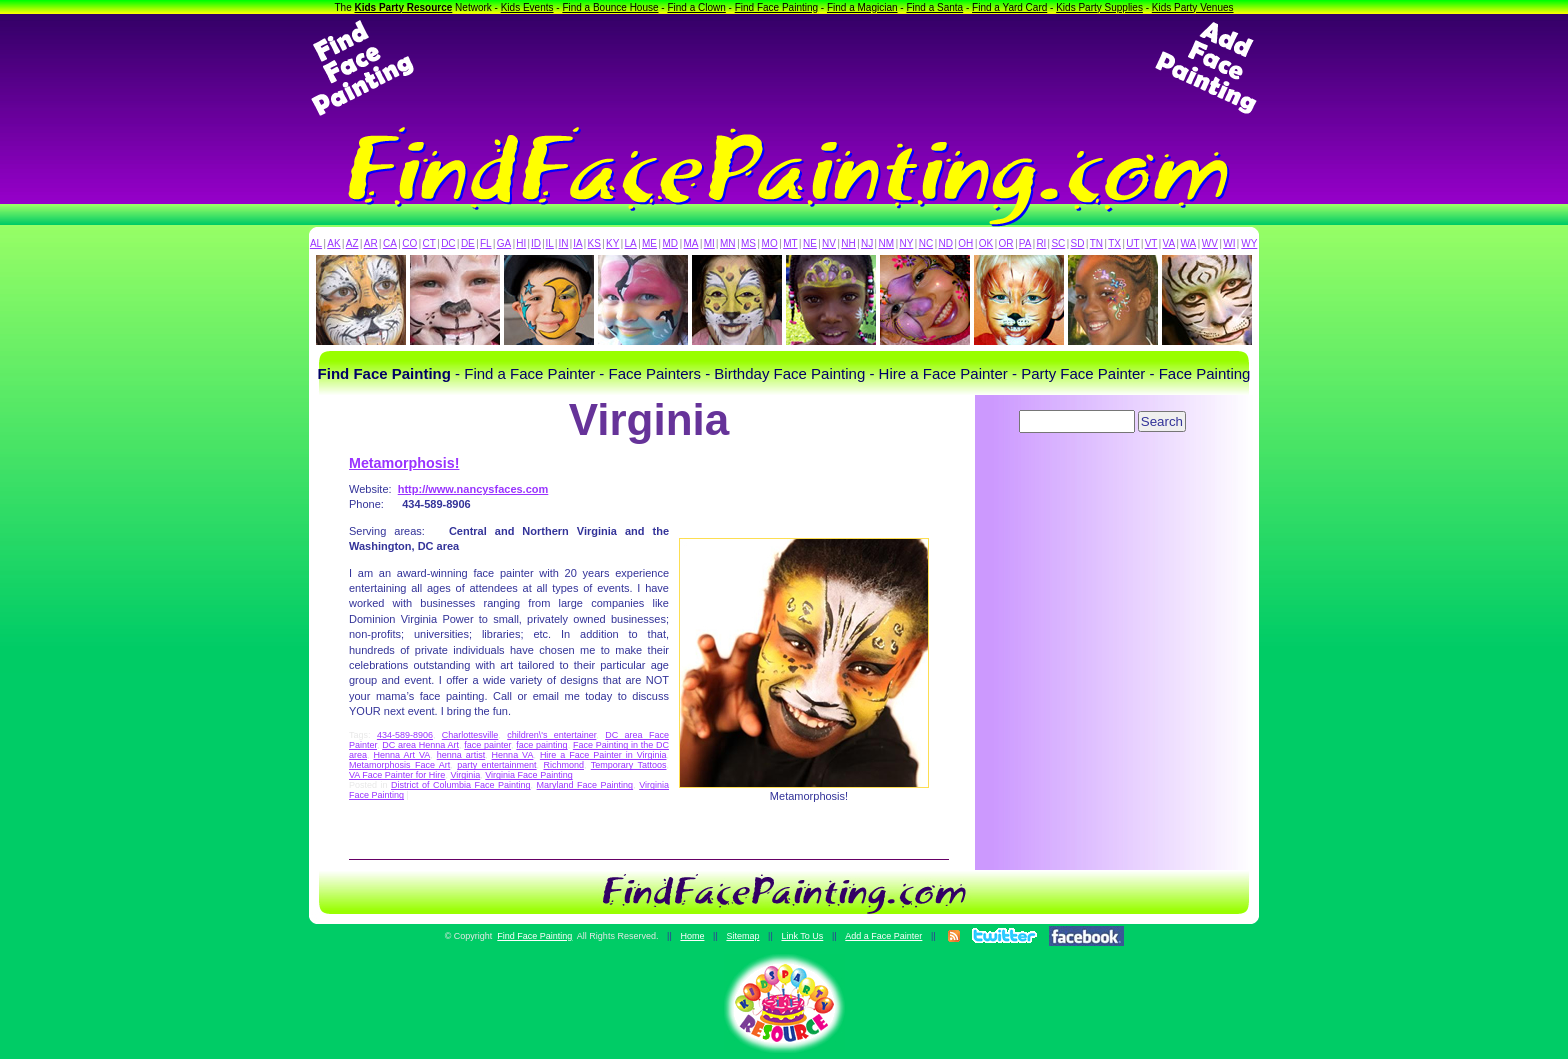 Image resolution: width=1568 pixels, height=1059 pixels. What do you see at coordinates (401, 755) in the screenshot?
I see `Henna Art VA` at bounding box center [401, 755].